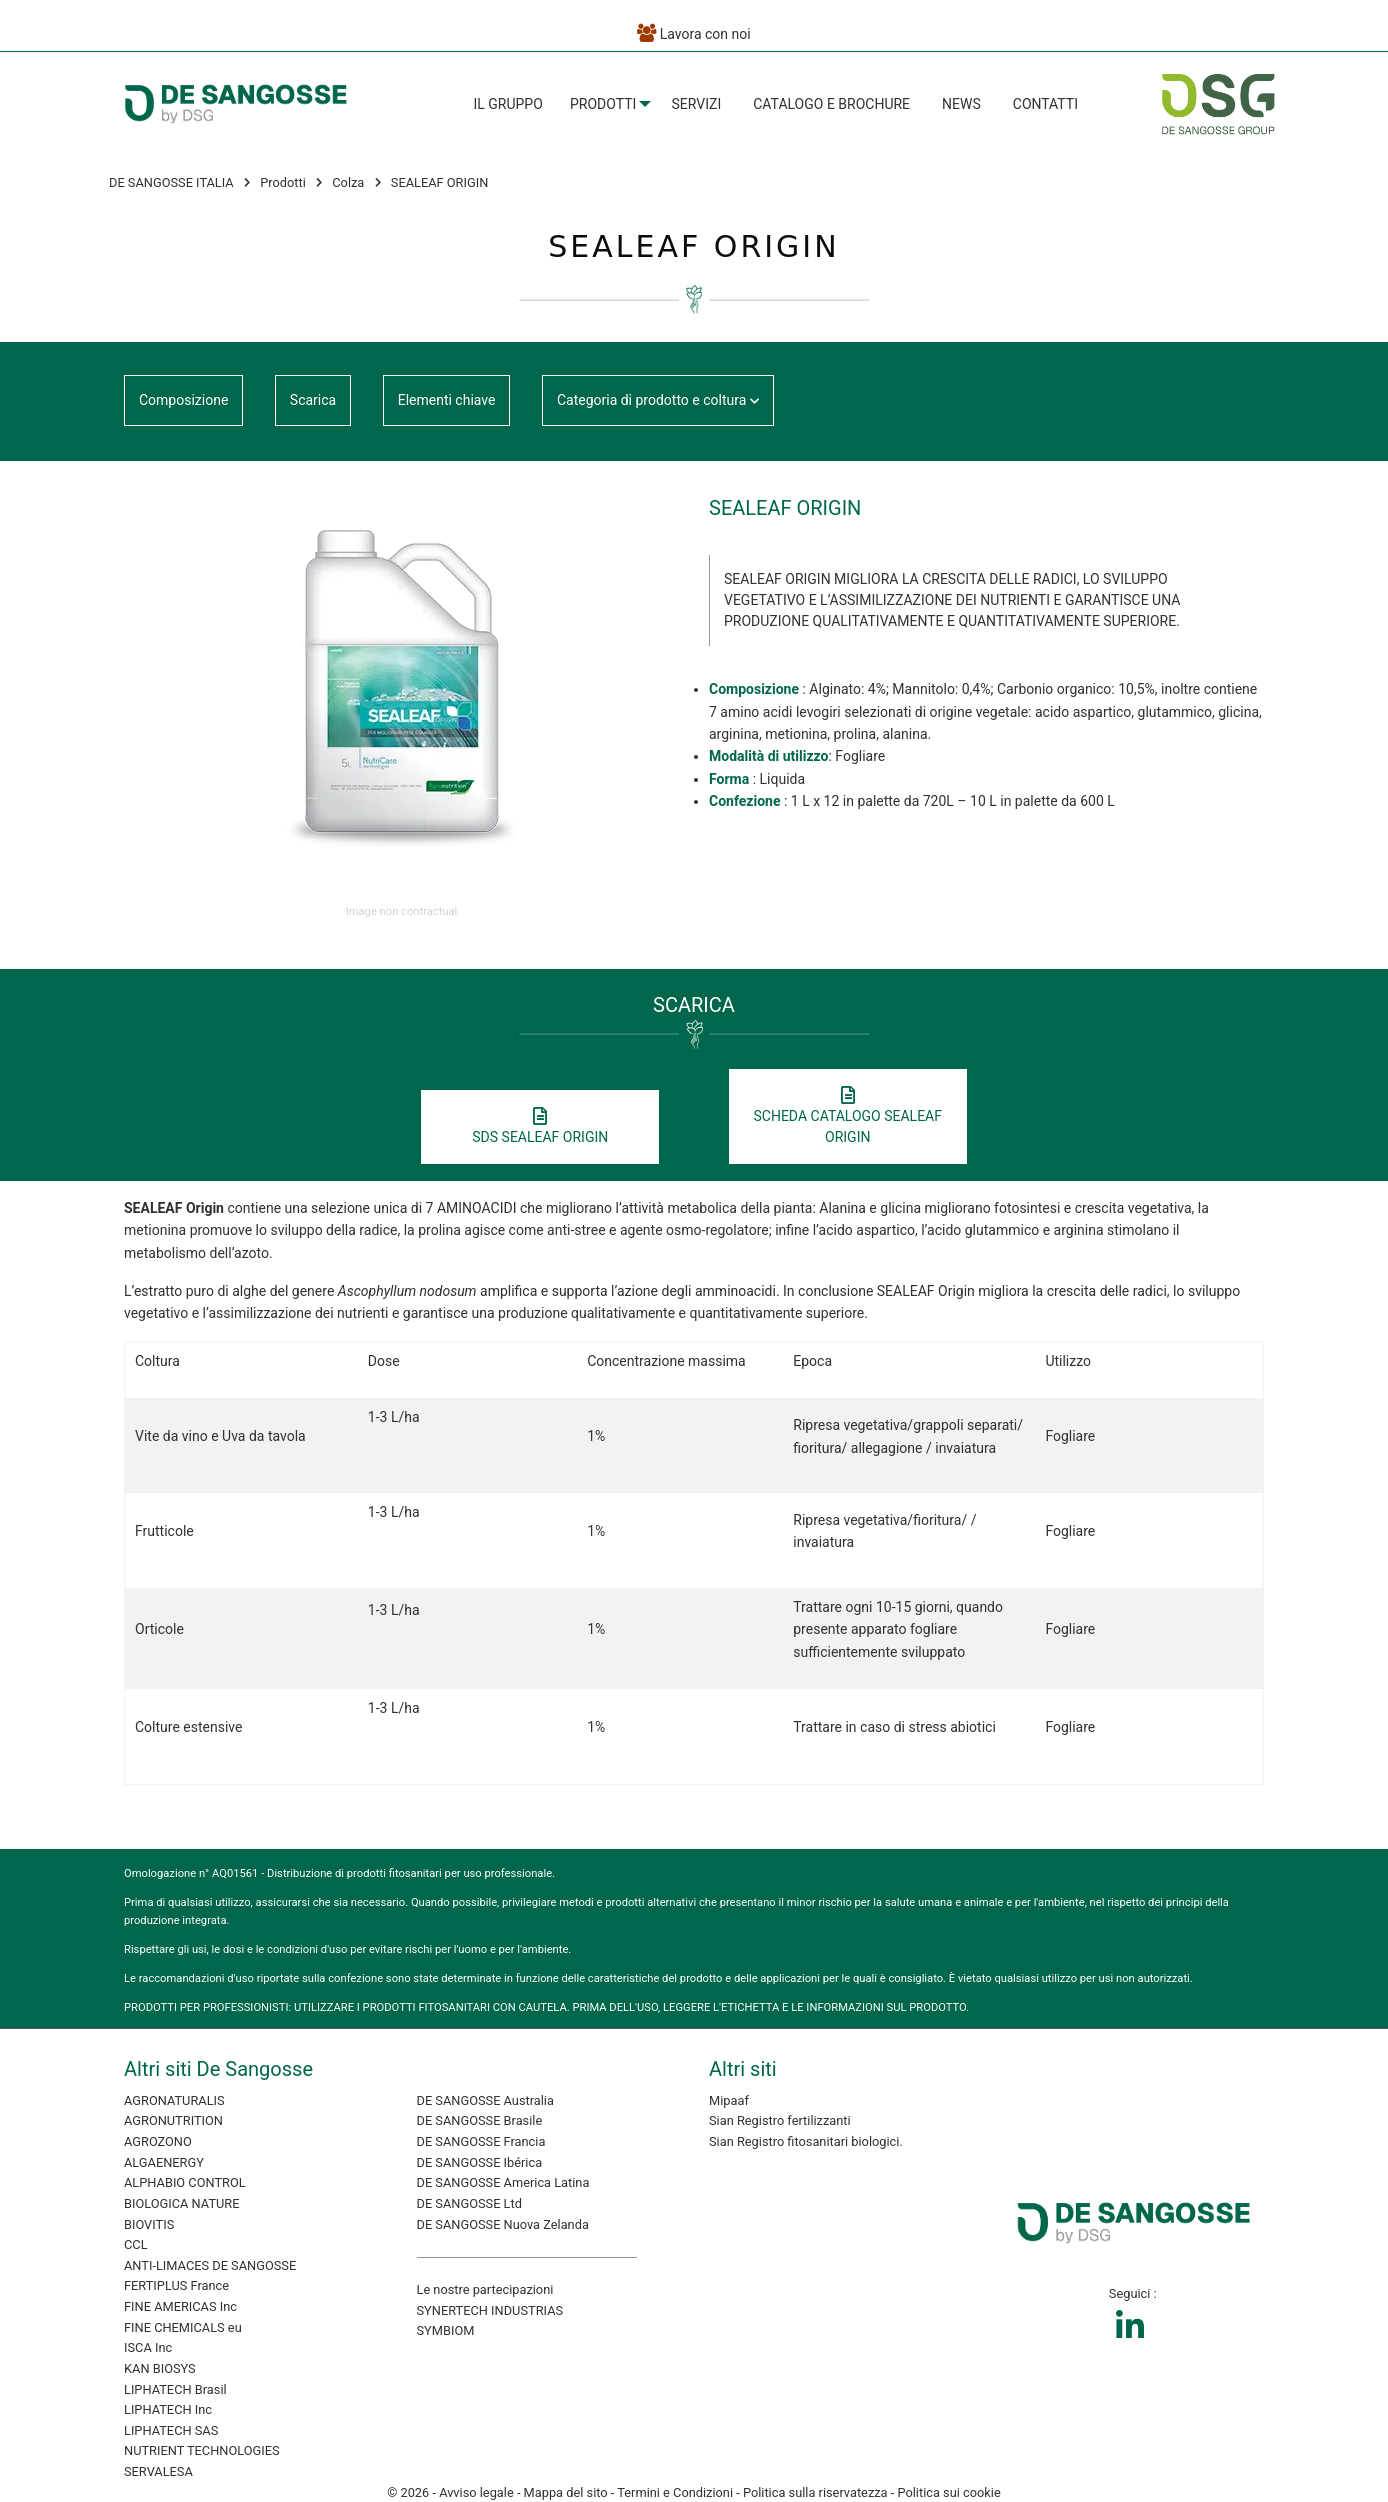 The width and height of the screenshot is (1388, 2502). Describe the element at coordinates (183, 2327) in the screenshot. I see `FINE CHEMICALS eu` at that location.